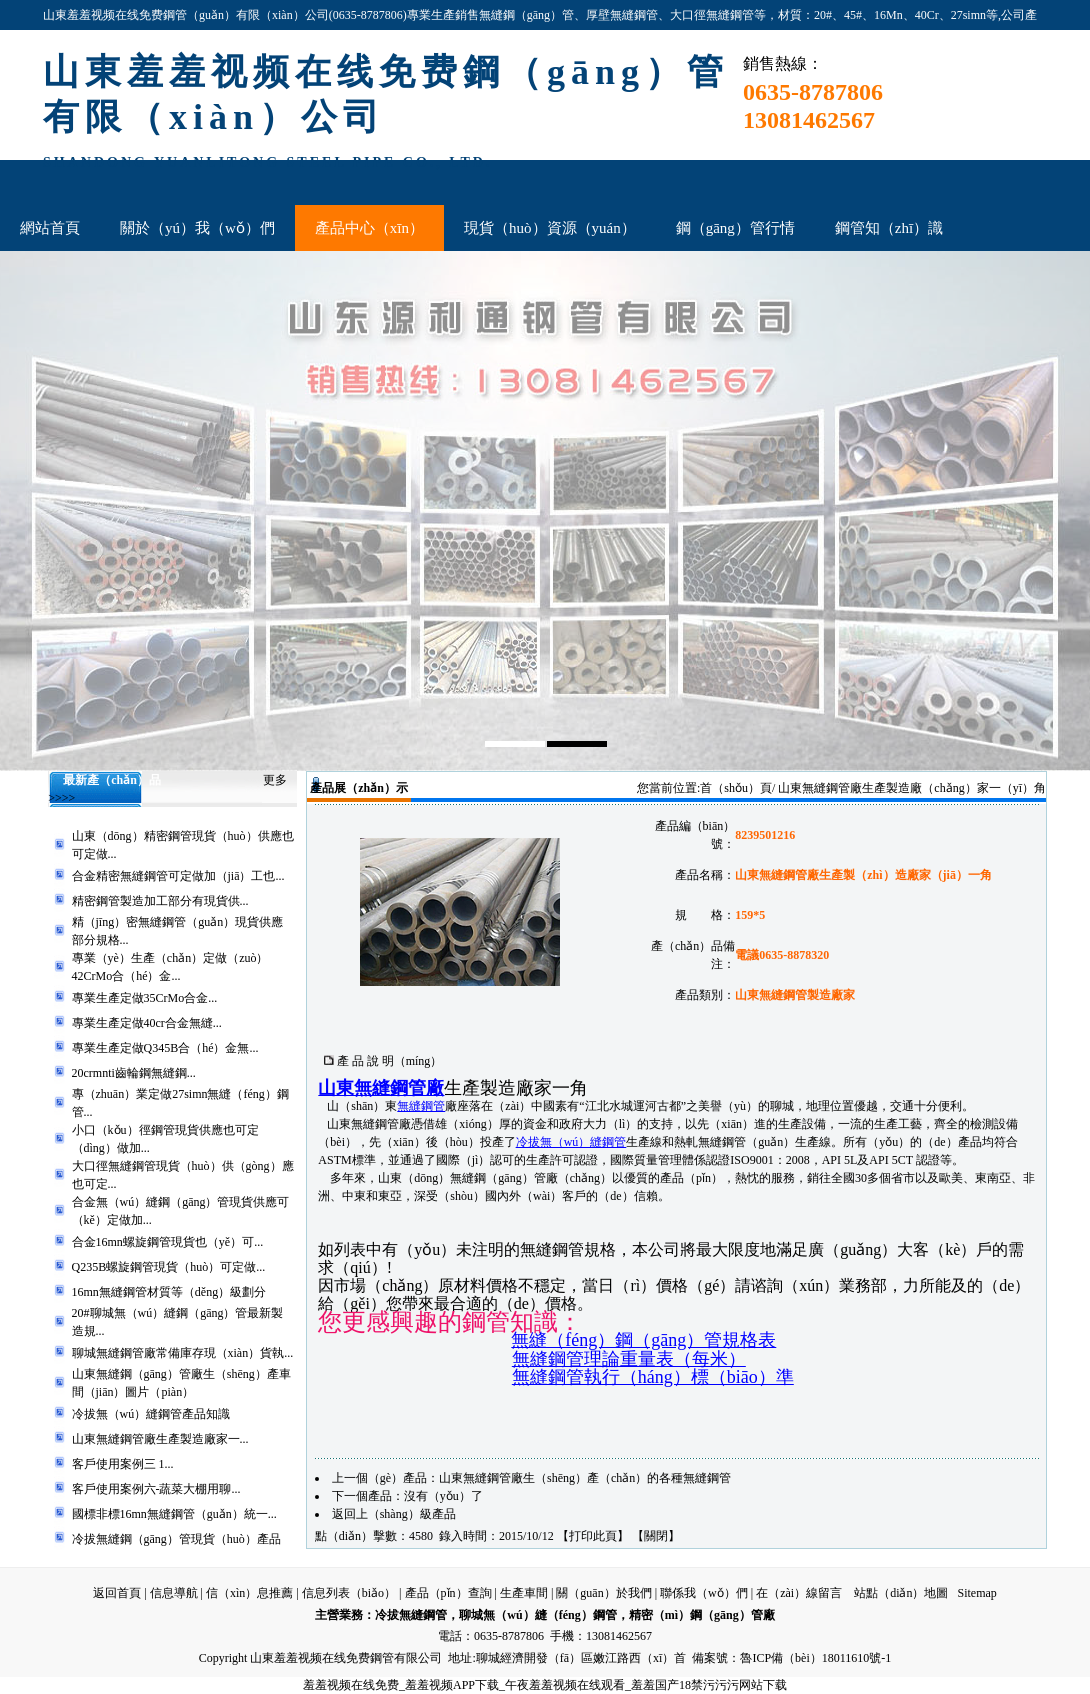 The width and height of the screenshot is (1090, 1694). Describe the element at coordinates (411, 1615) in the screenshot. I see `冷拔無縫鋼管` at that location.